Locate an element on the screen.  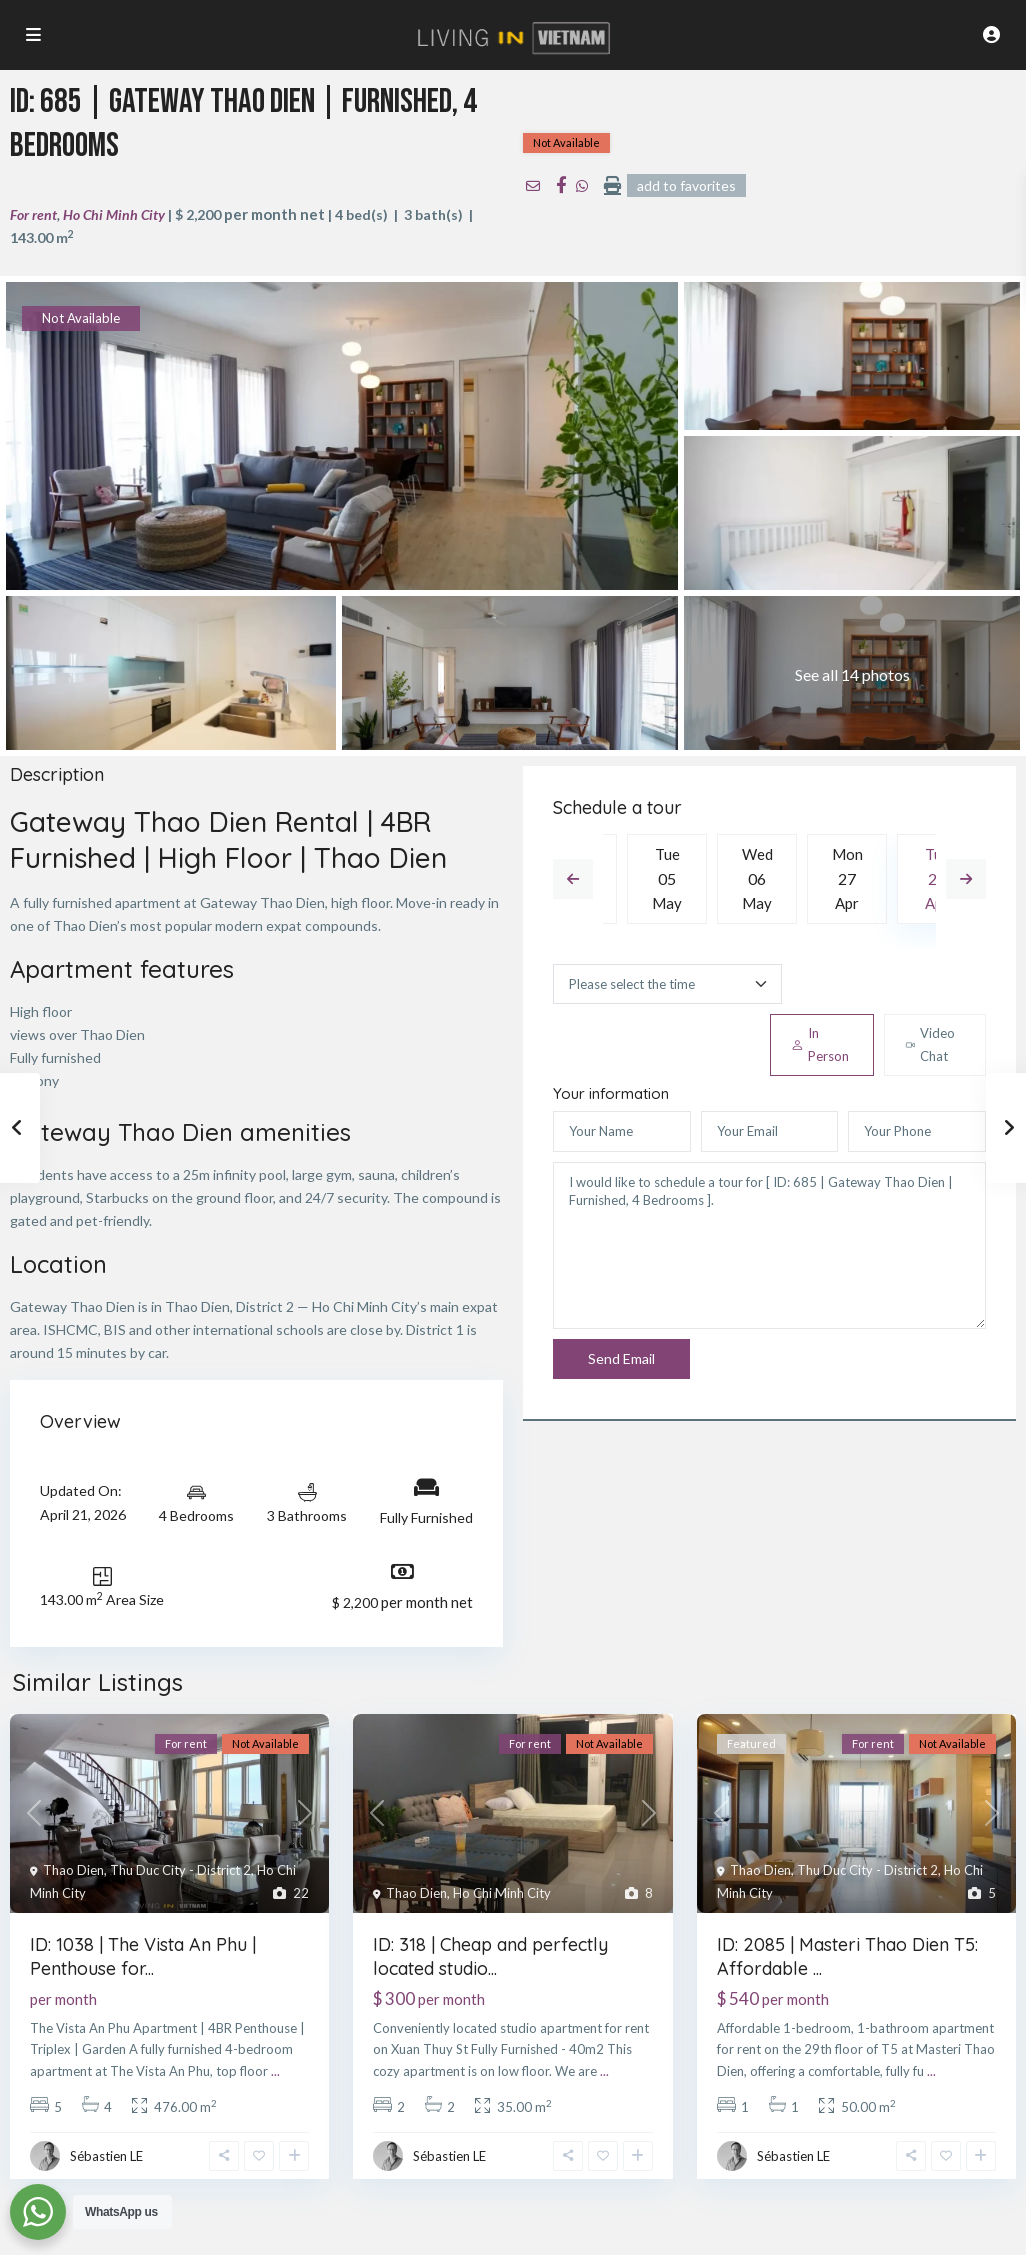
Previous is located at coordinates (573, 879).